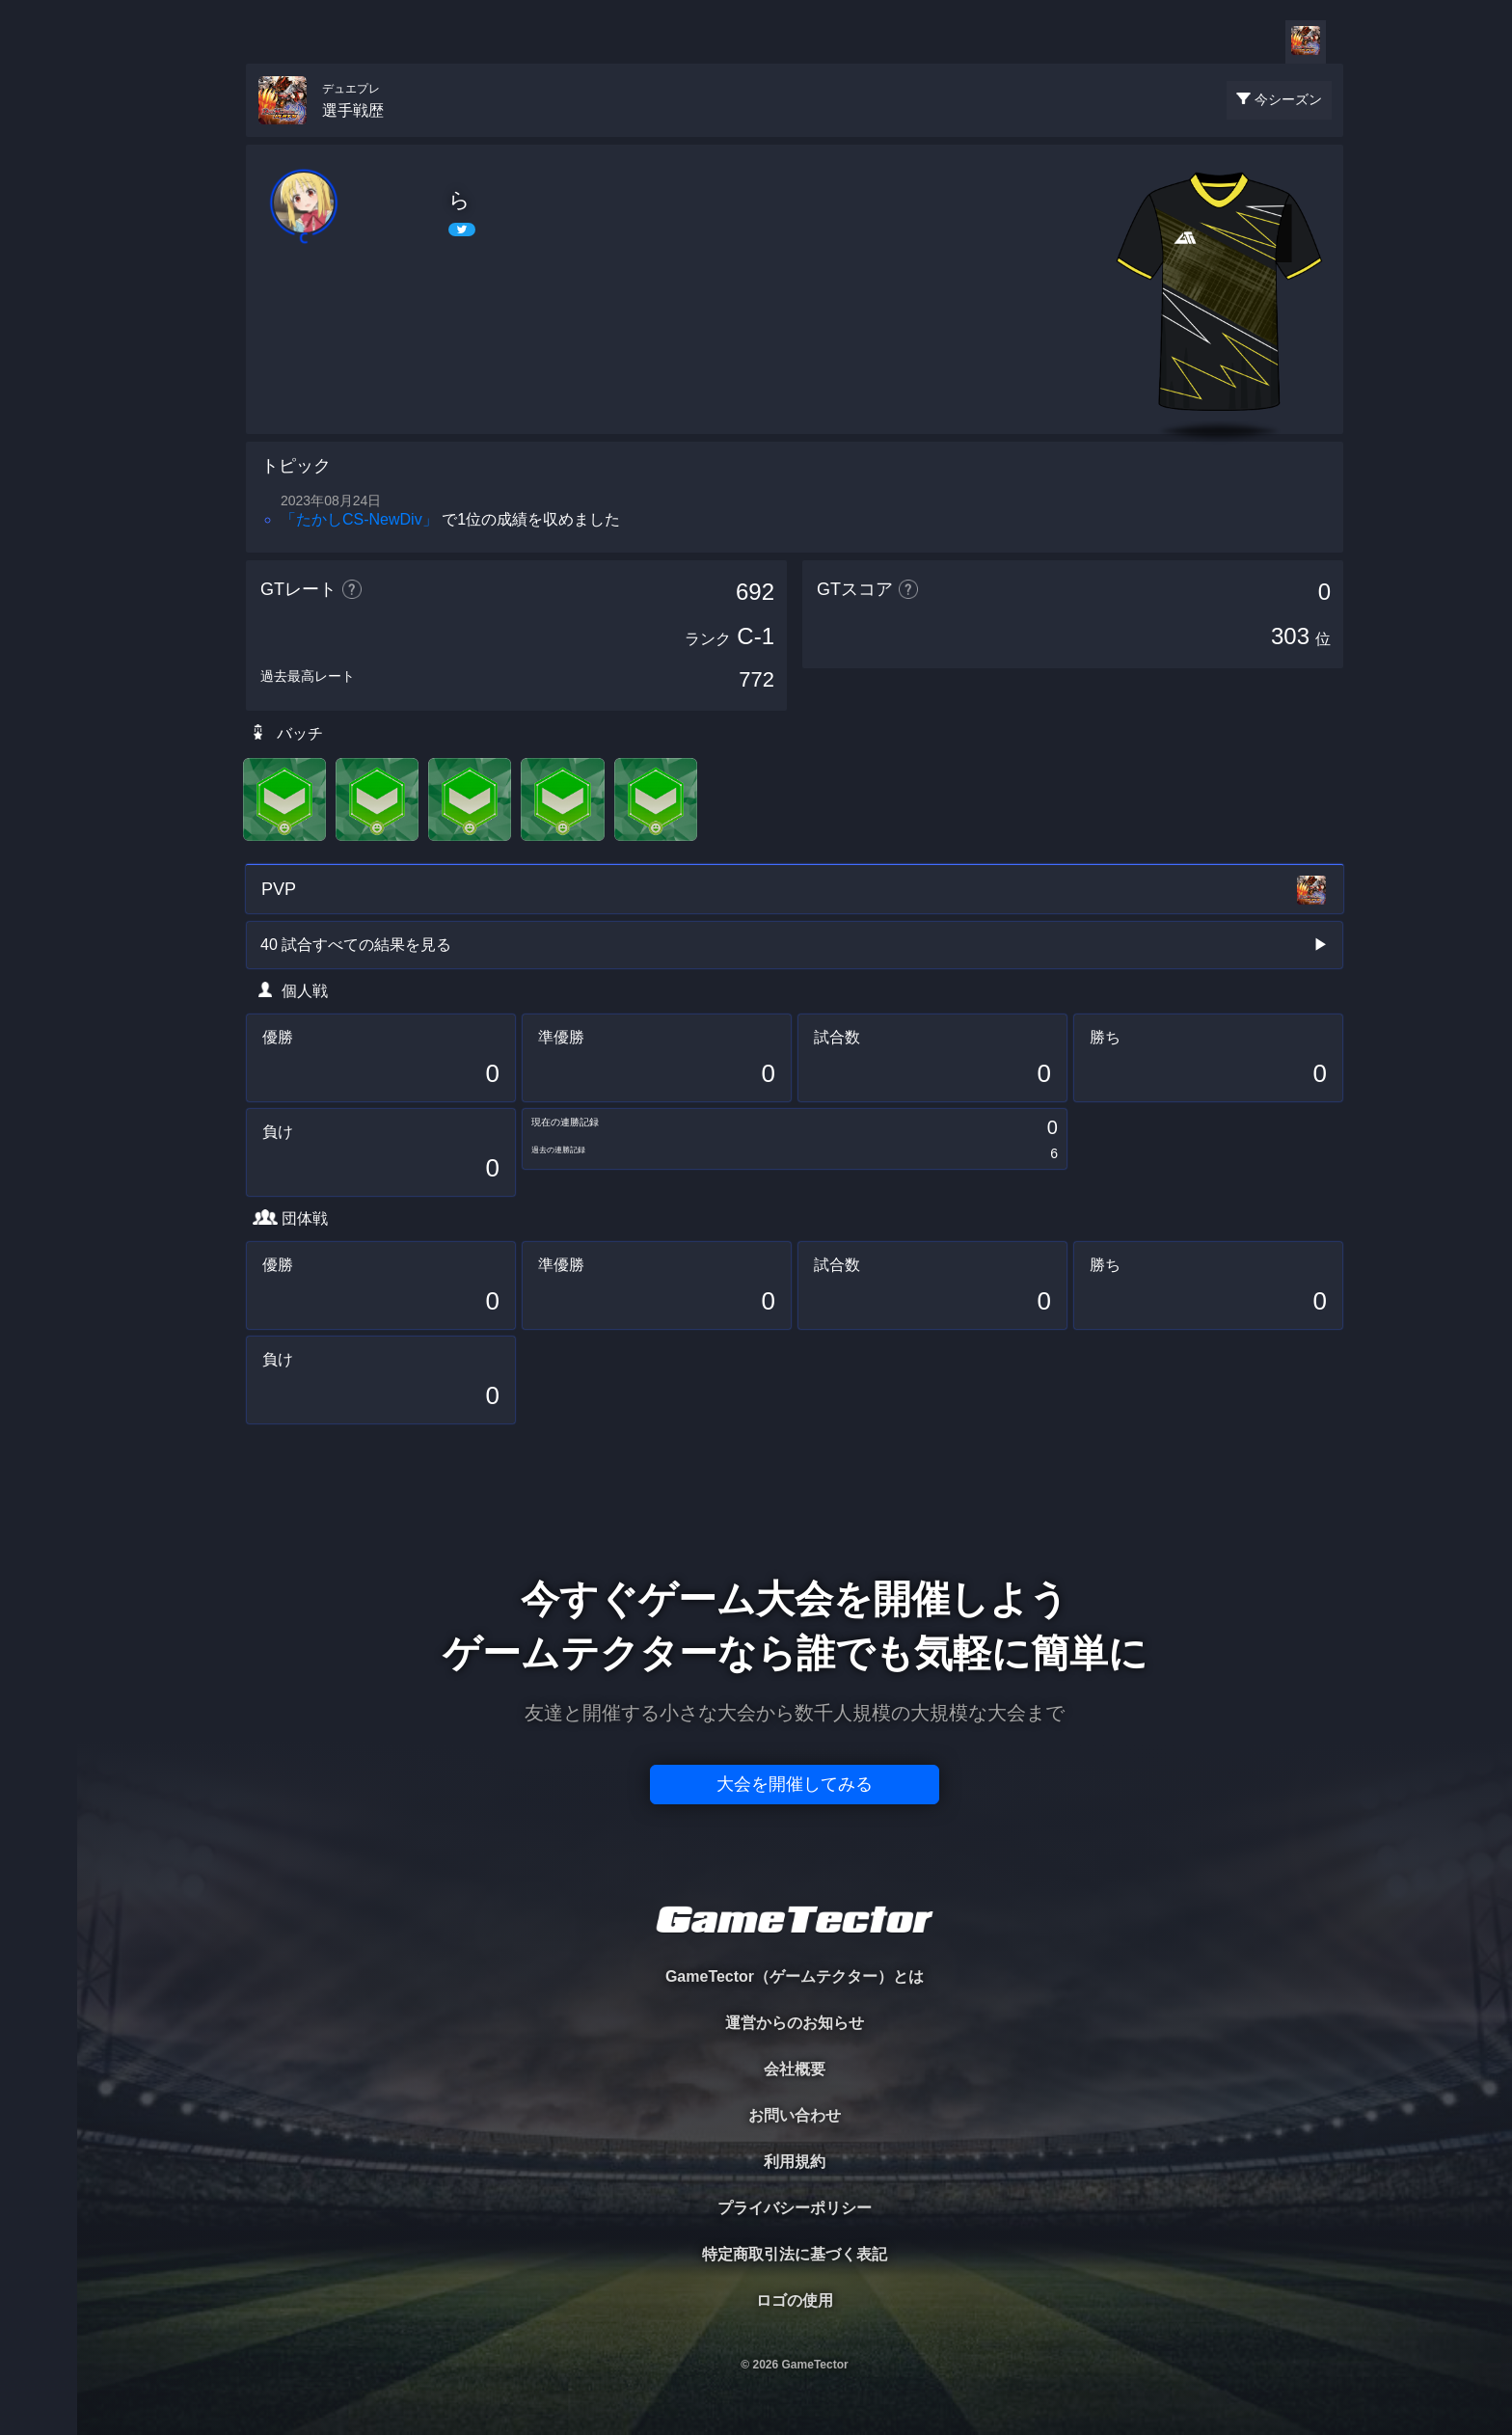  Describe the element at coordinates (38, 373) in the screenshot. I see `RANKING` at that location.